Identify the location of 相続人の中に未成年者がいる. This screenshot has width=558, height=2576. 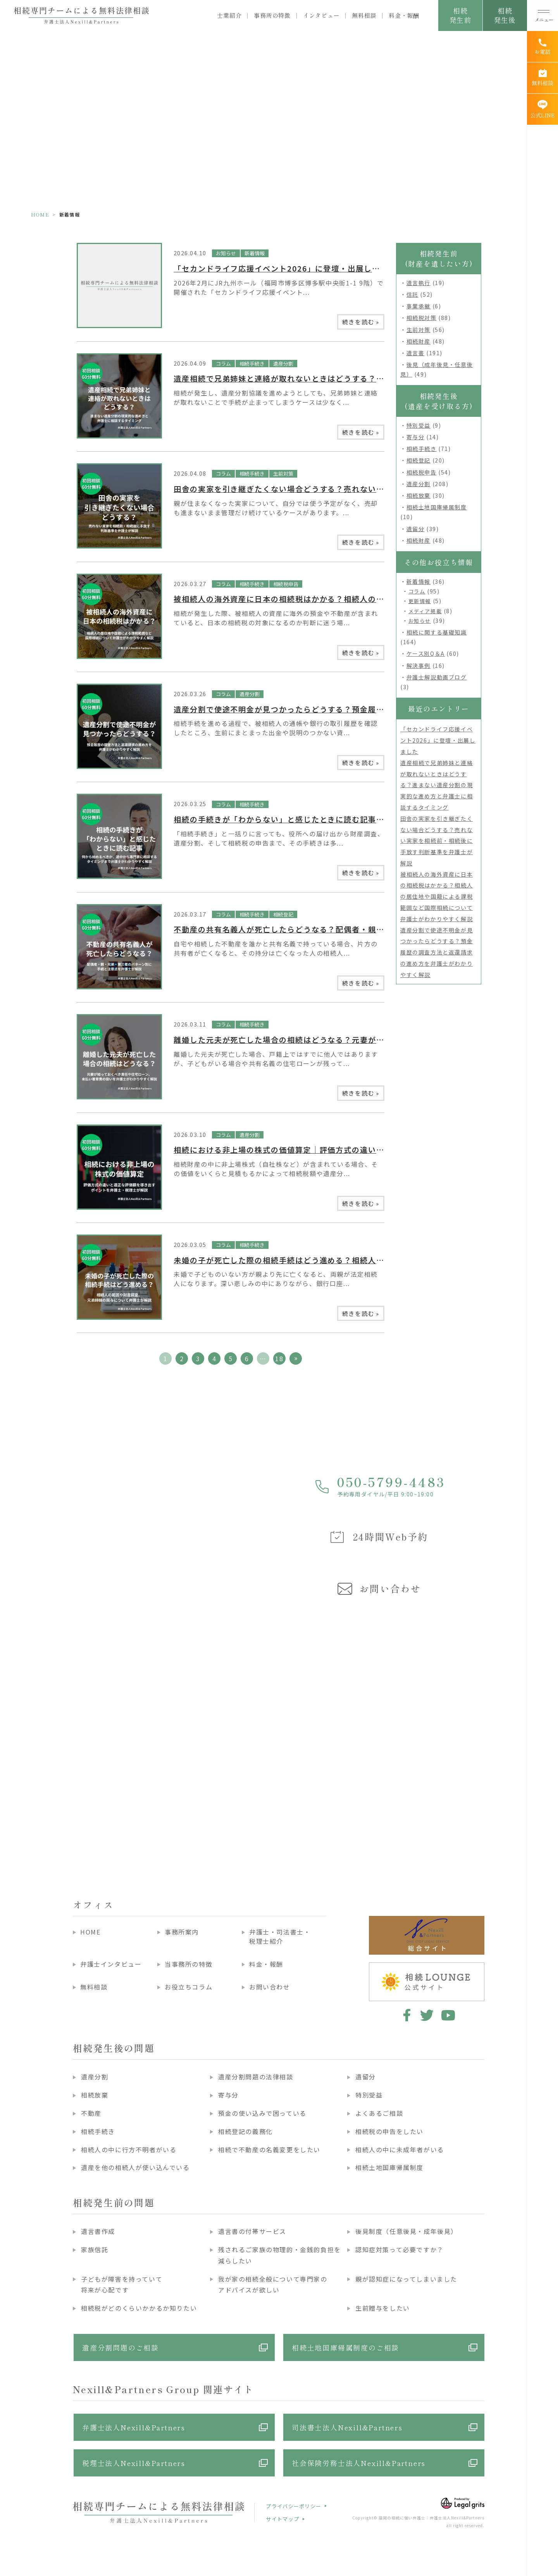
(399, 2149).